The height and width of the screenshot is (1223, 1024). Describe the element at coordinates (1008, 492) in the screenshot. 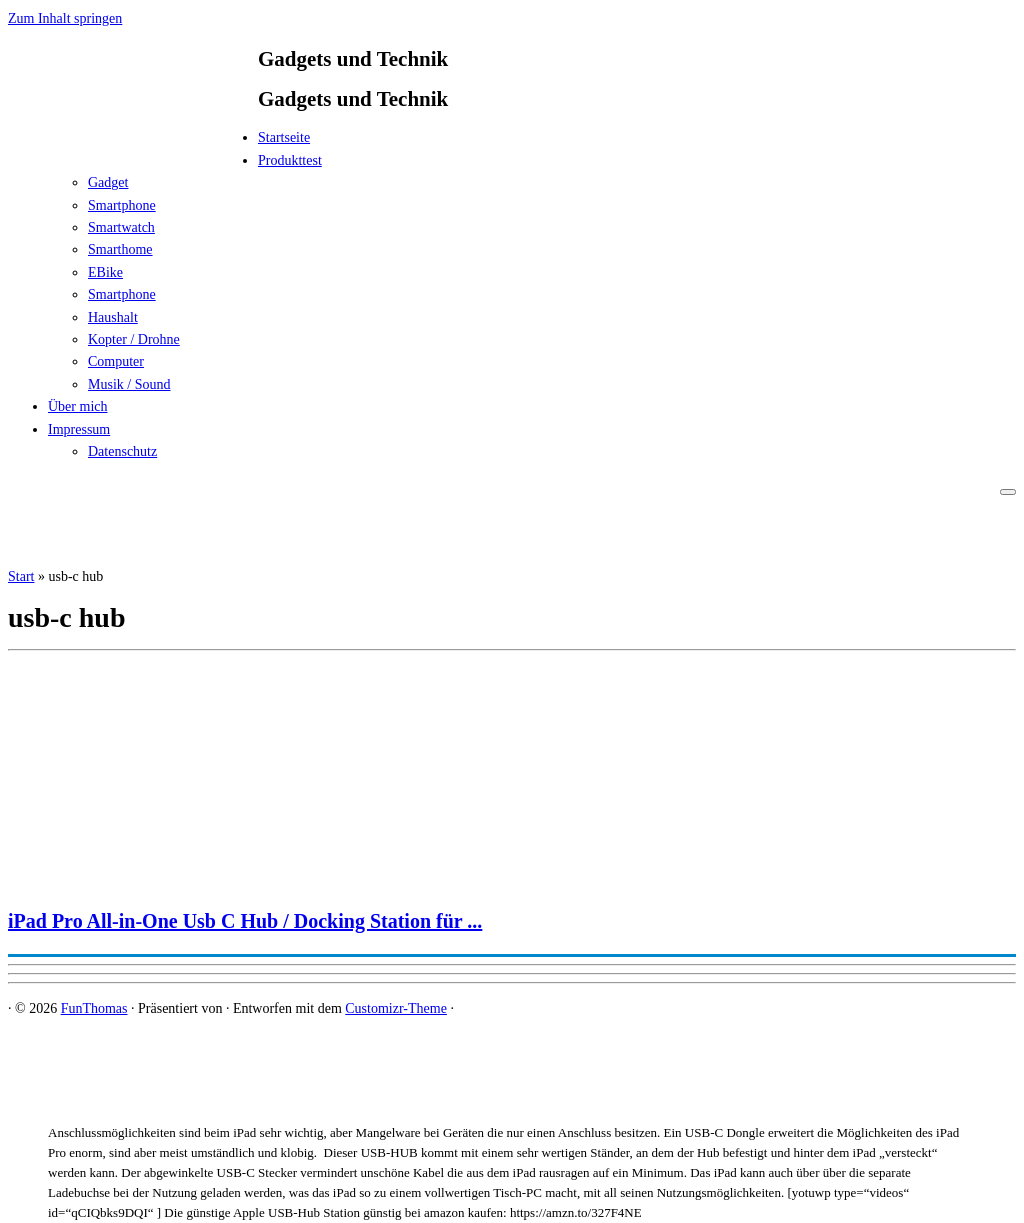

I see `[Menü öffnen]` at that location.